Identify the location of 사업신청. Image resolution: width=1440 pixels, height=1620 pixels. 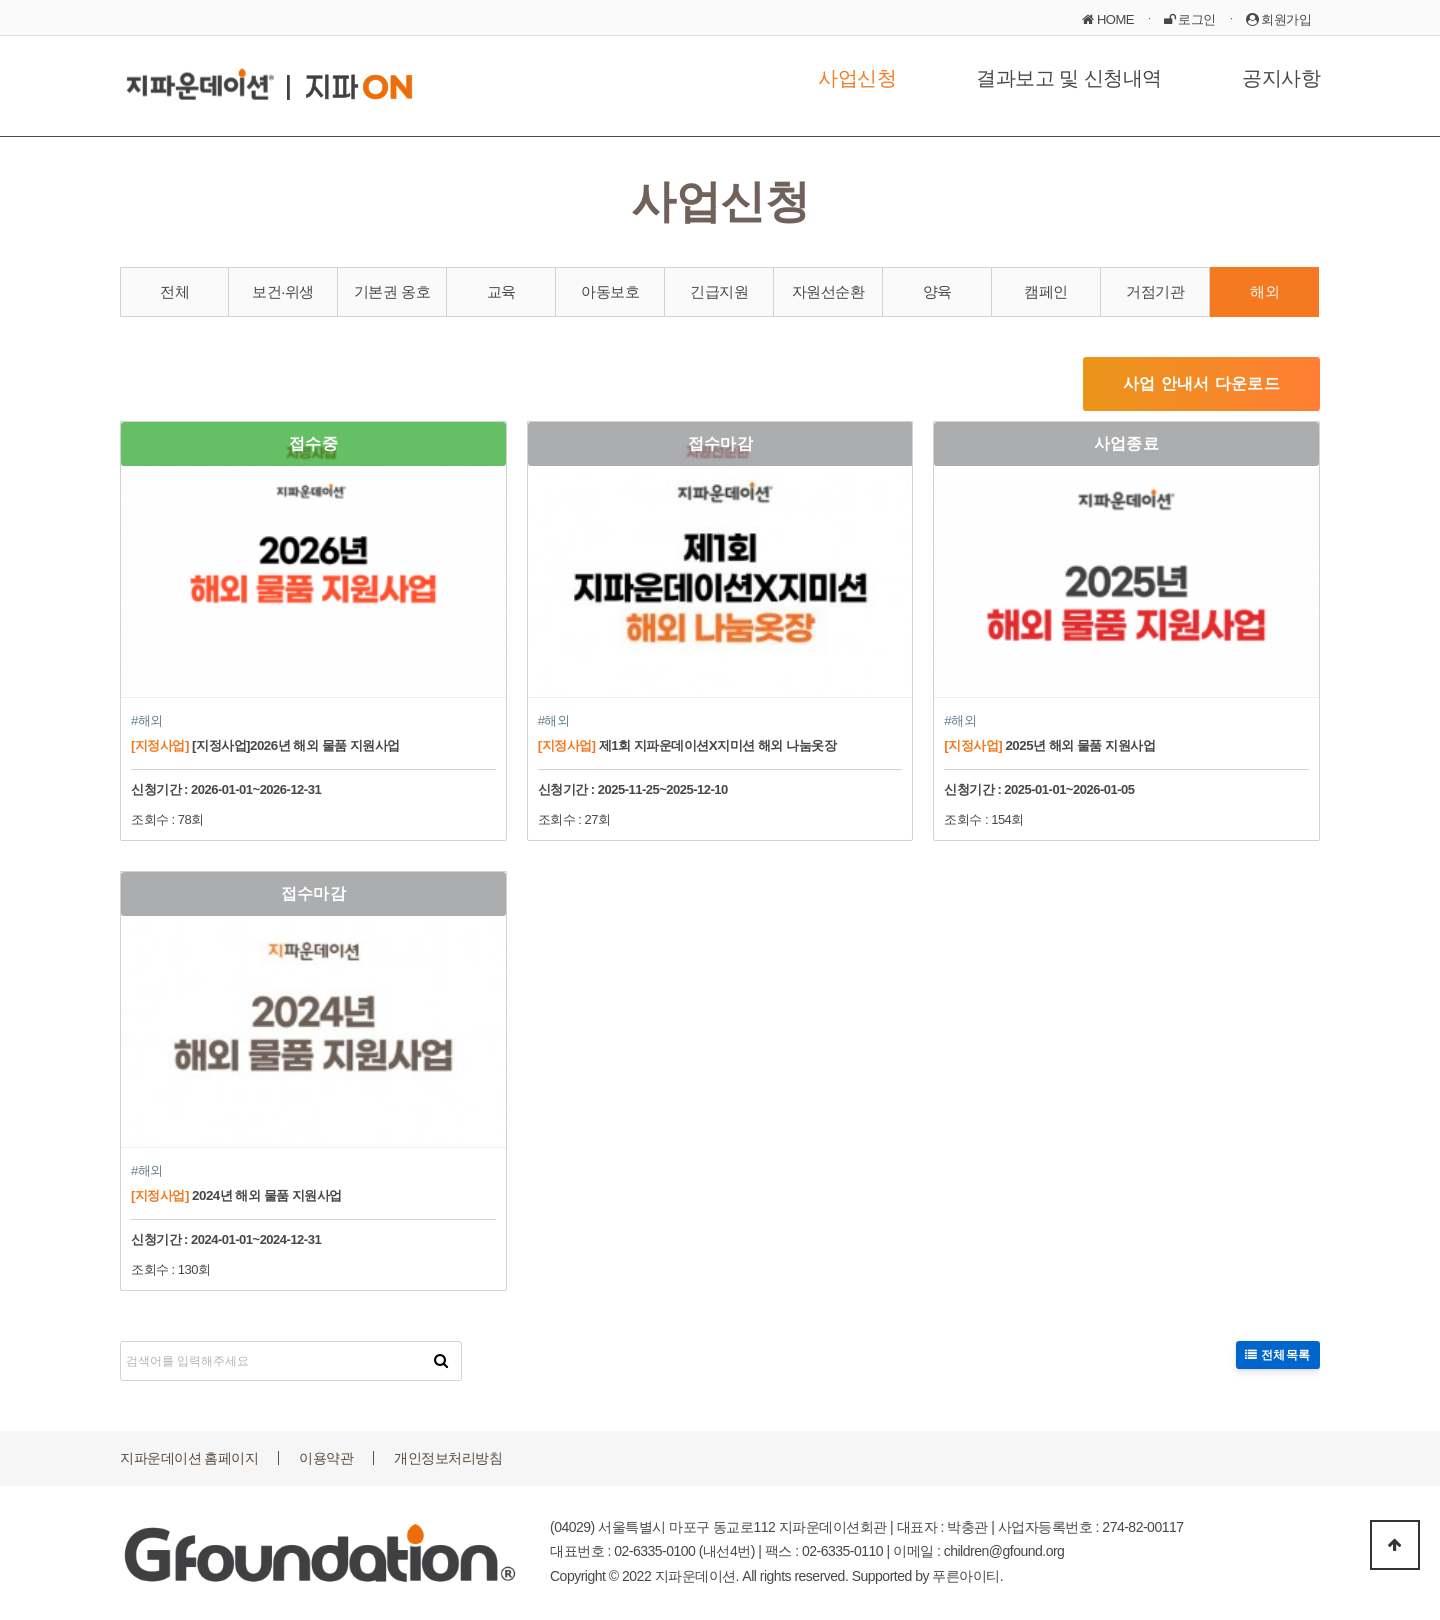
(857, 78).